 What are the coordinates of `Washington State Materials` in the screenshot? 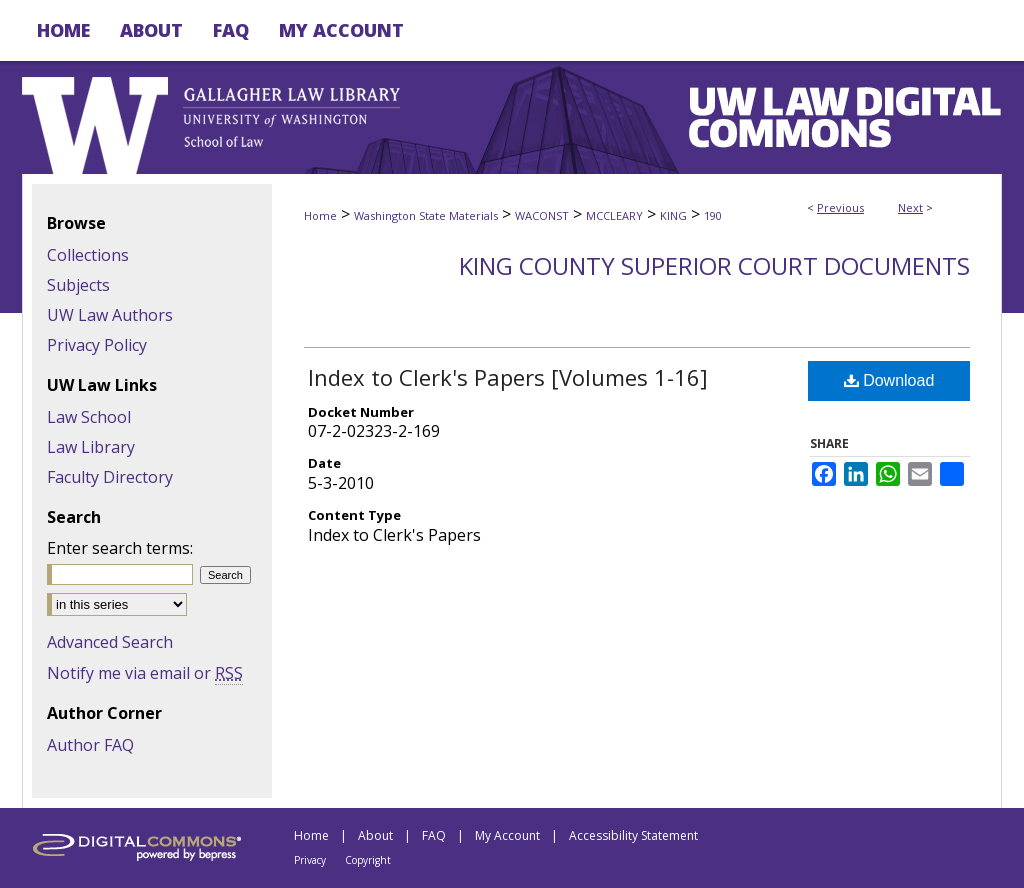 It's located at (426, 215).